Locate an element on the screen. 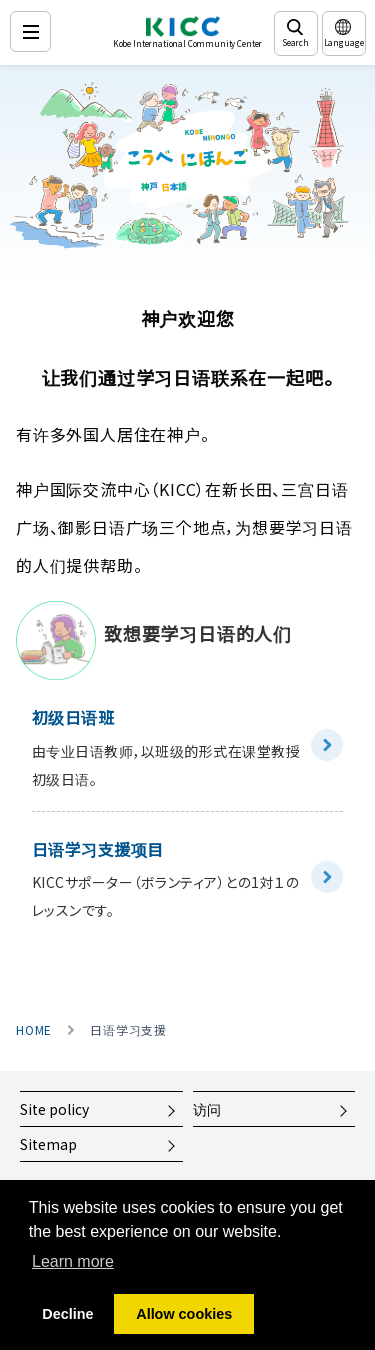  Site policy is located at coordinates (54, 1109).